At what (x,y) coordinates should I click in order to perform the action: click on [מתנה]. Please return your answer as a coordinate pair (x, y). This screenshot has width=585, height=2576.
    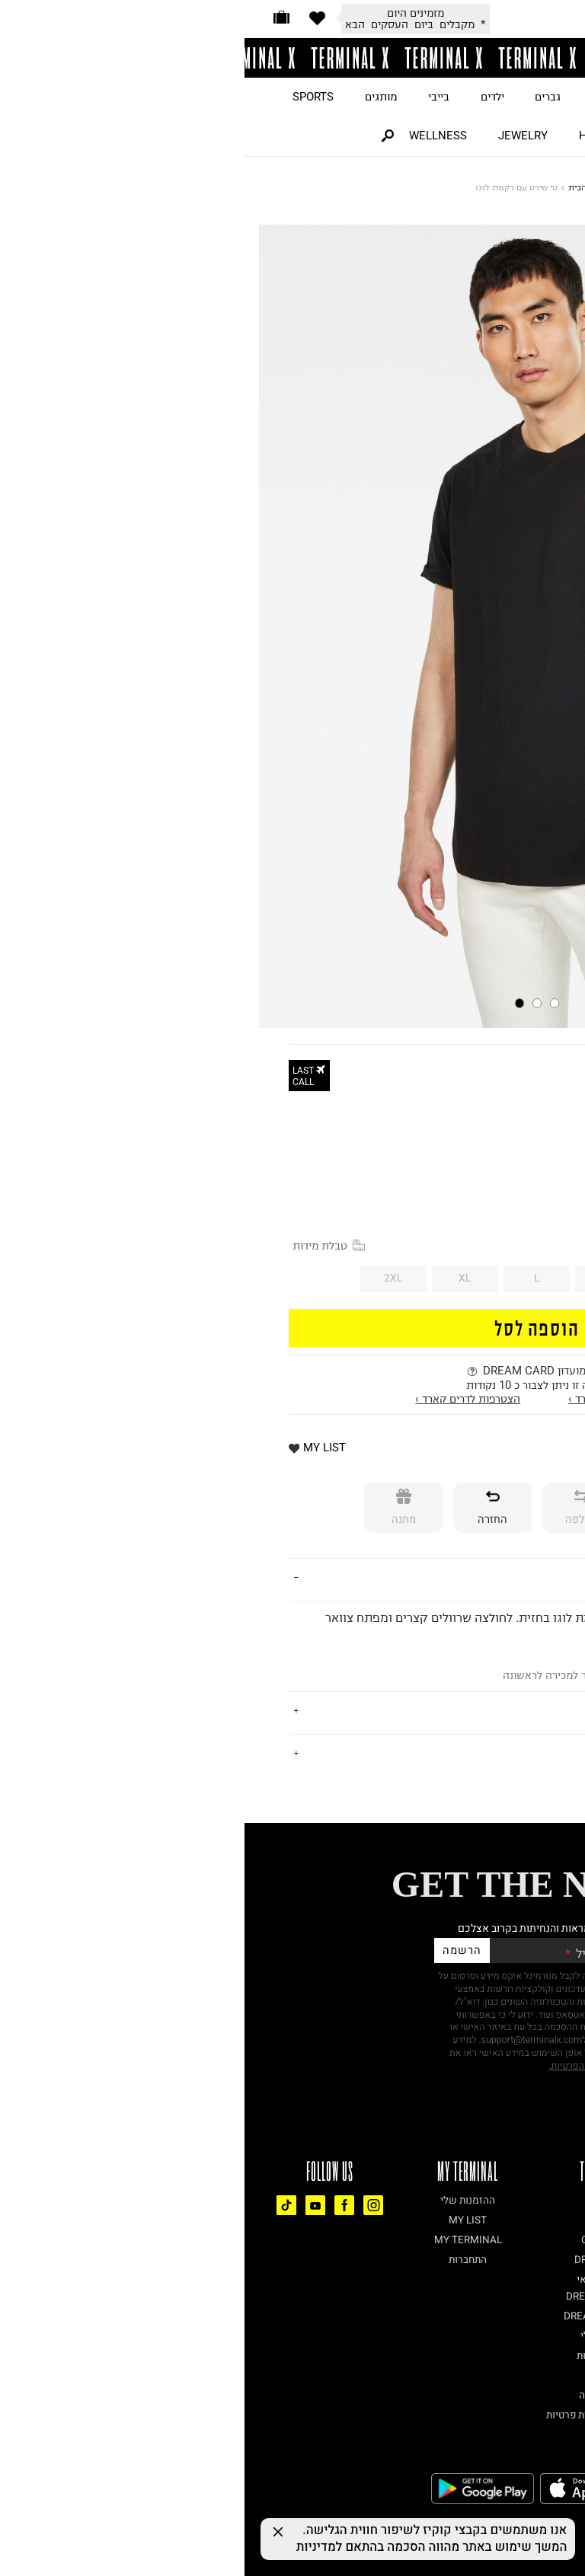
    Looking at the image, I should click on (159, 1508).